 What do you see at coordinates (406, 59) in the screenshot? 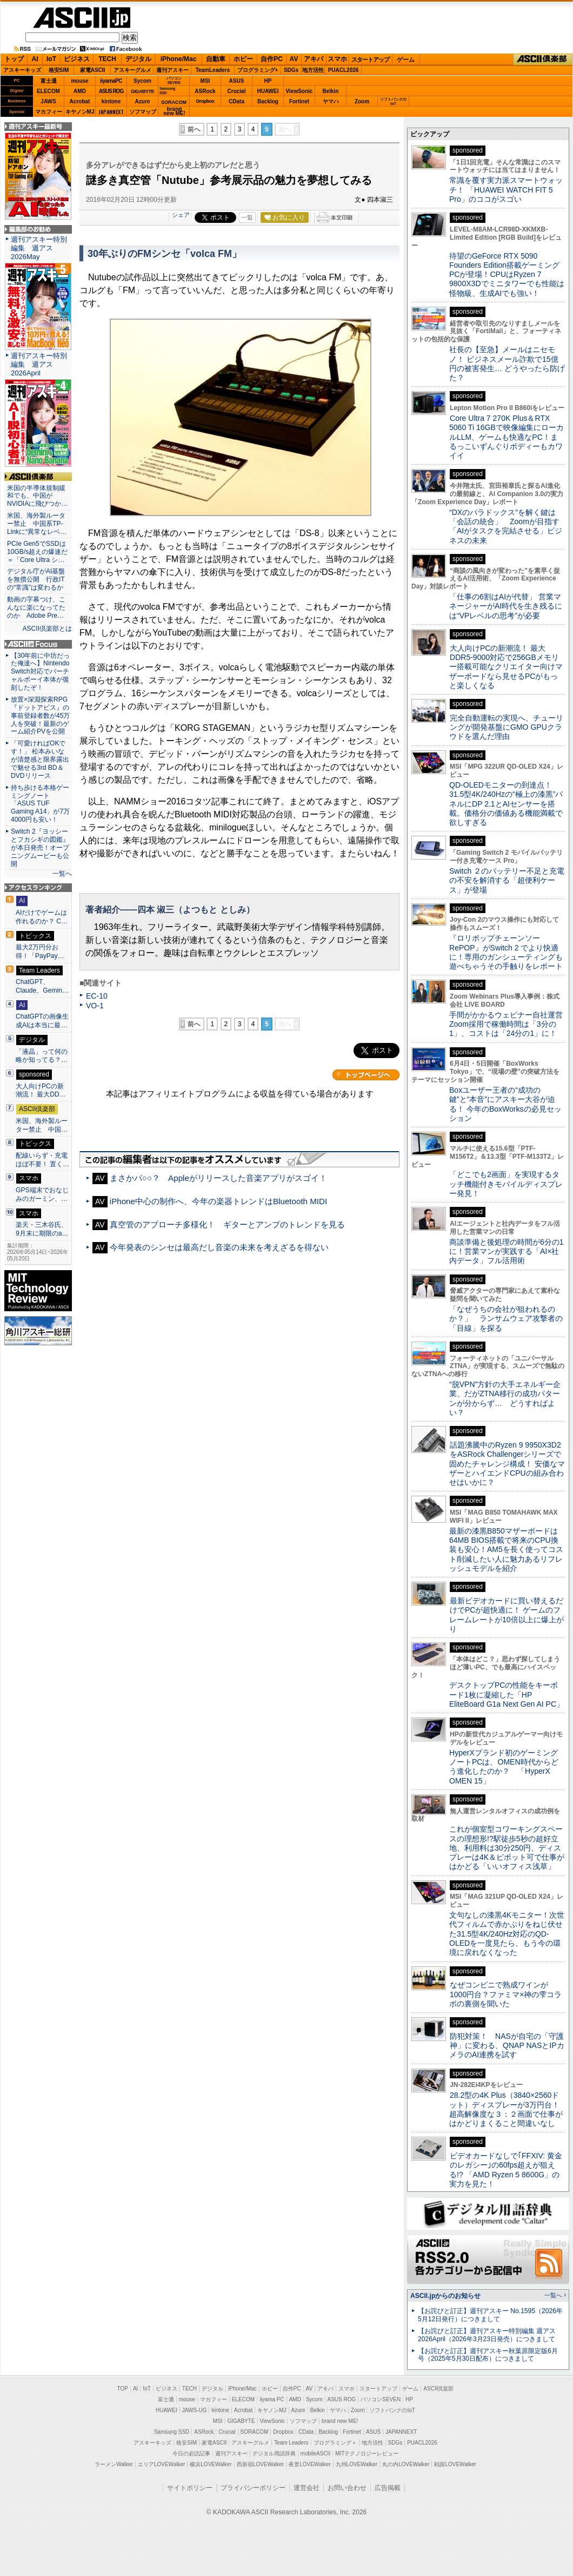
I see `ゲーム` at bounding box center [406, 59].